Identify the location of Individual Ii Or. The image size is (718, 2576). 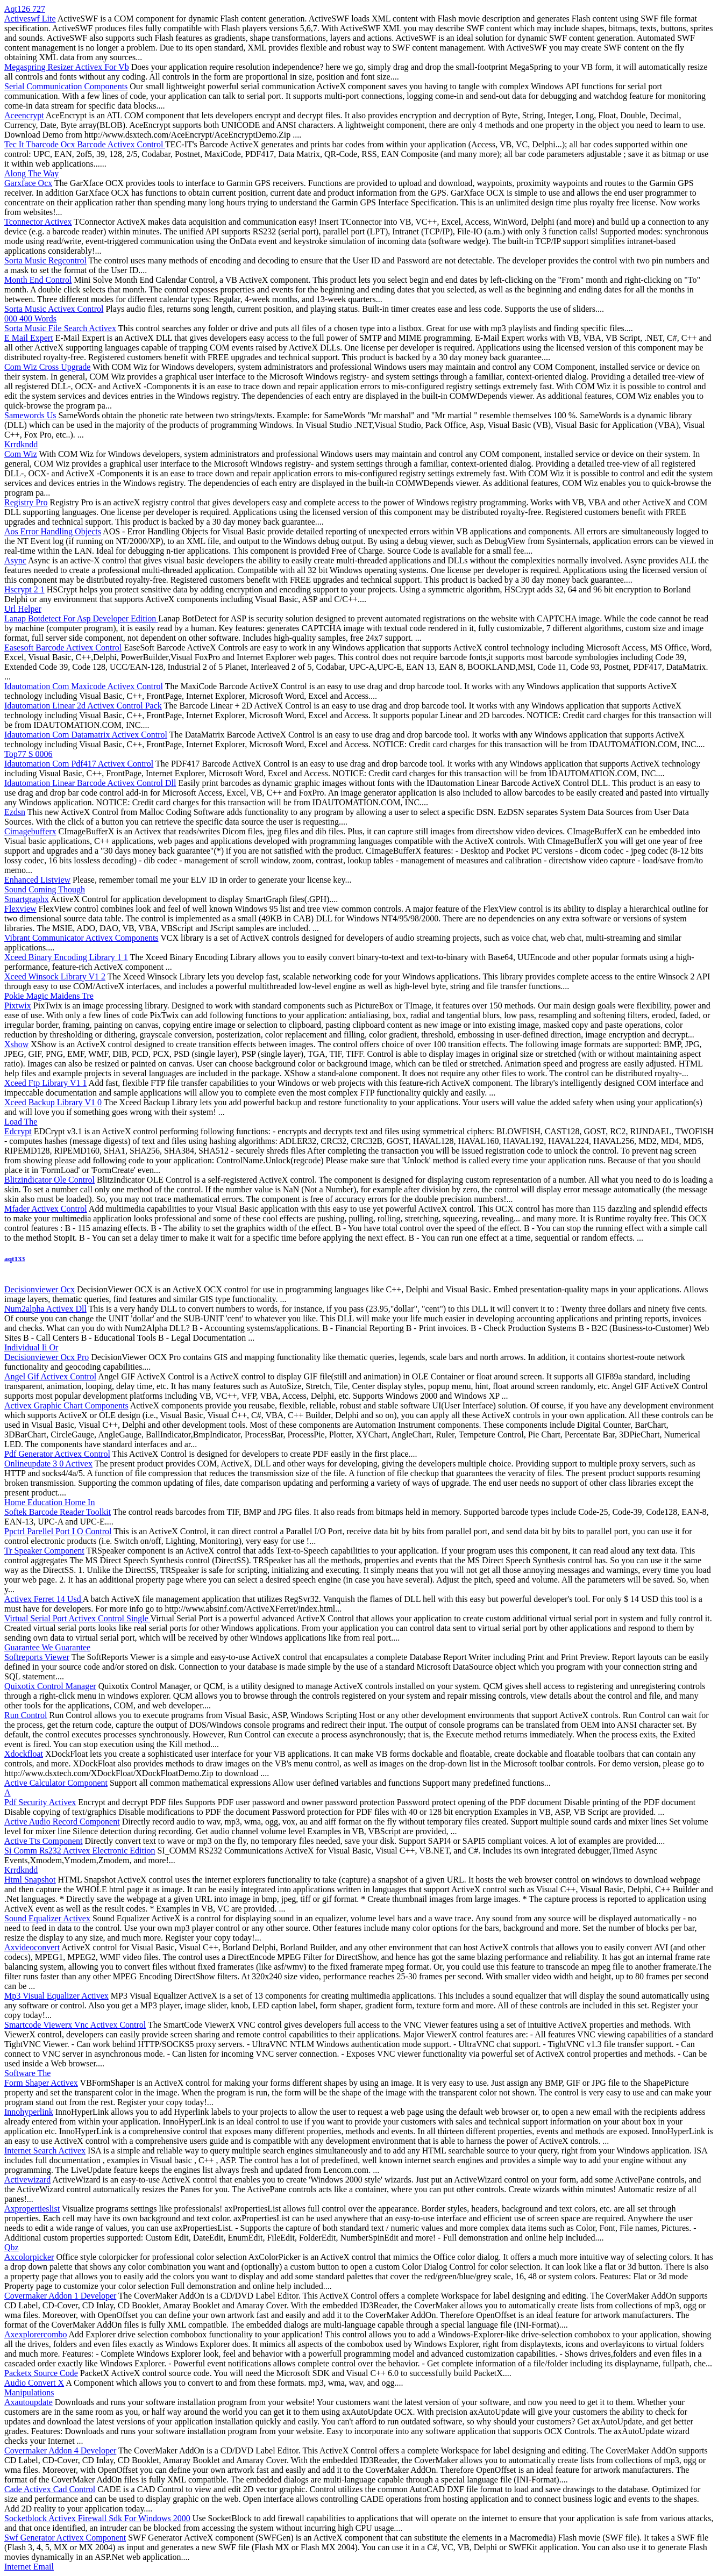
(31, 1347).